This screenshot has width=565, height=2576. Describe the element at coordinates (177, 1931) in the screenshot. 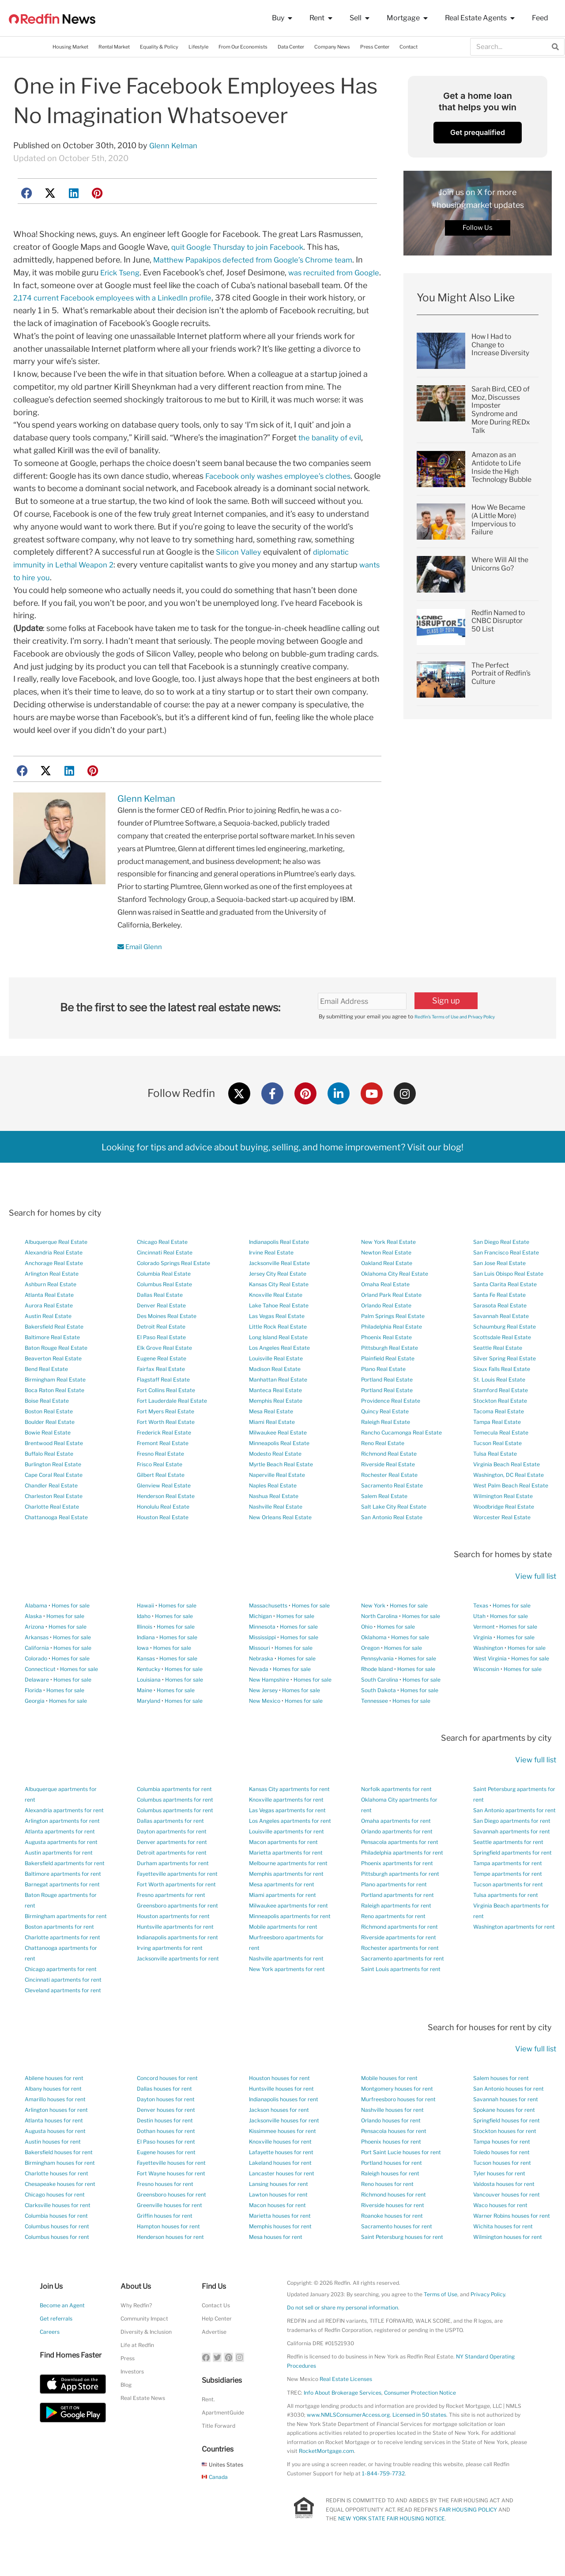

I see `Greensboro apartments for rent` at that location.